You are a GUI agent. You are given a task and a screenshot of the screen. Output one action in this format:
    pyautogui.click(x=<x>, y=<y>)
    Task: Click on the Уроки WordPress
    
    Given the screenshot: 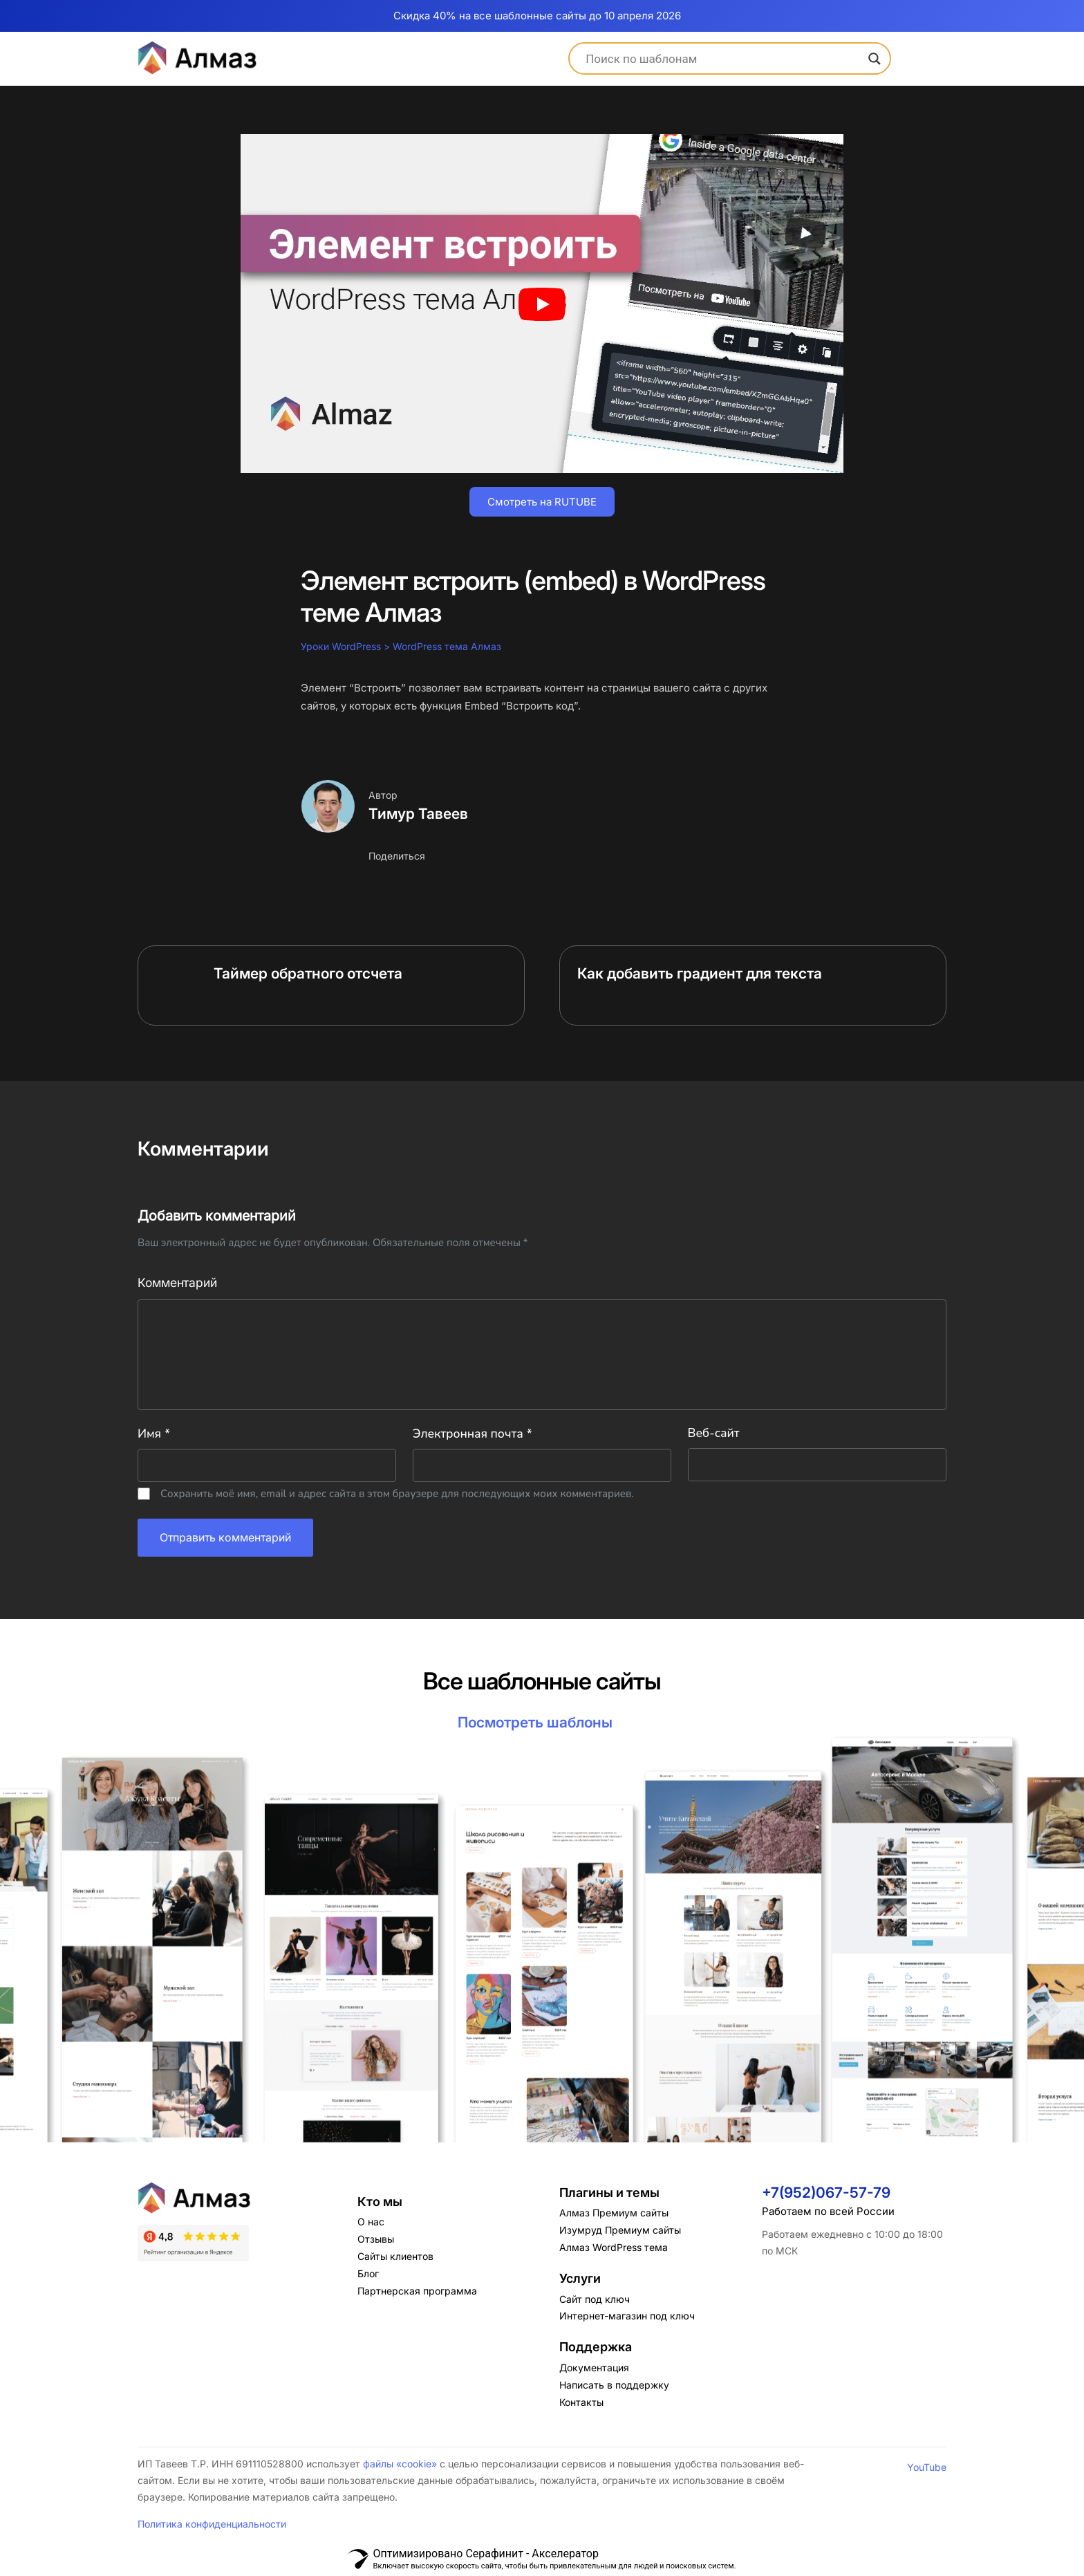 What is the action you would take?
    pyautogui.click(x=341, y=646)
    